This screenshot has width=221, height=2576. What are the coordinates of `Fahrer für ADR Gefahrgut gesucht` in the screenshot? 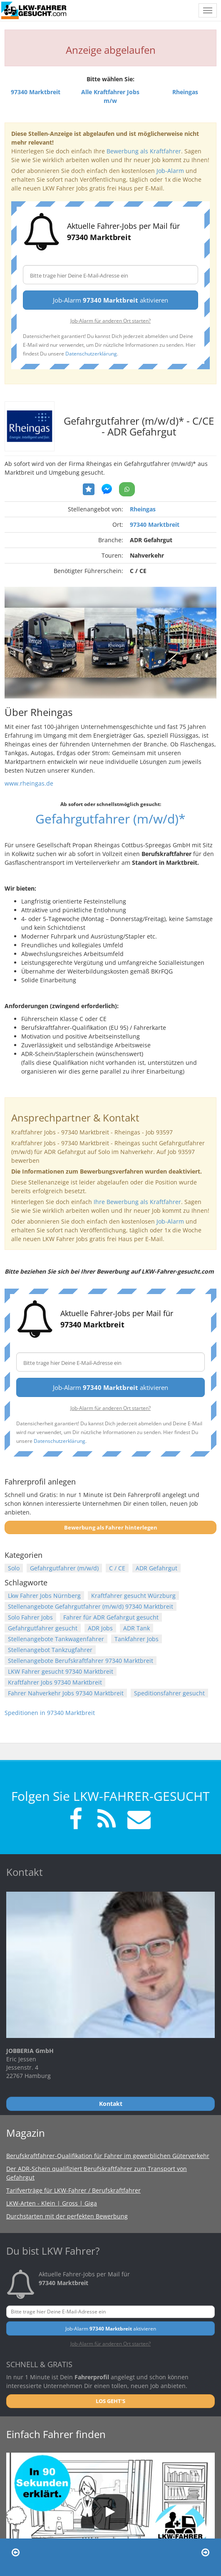 It's located at (111, 1617).